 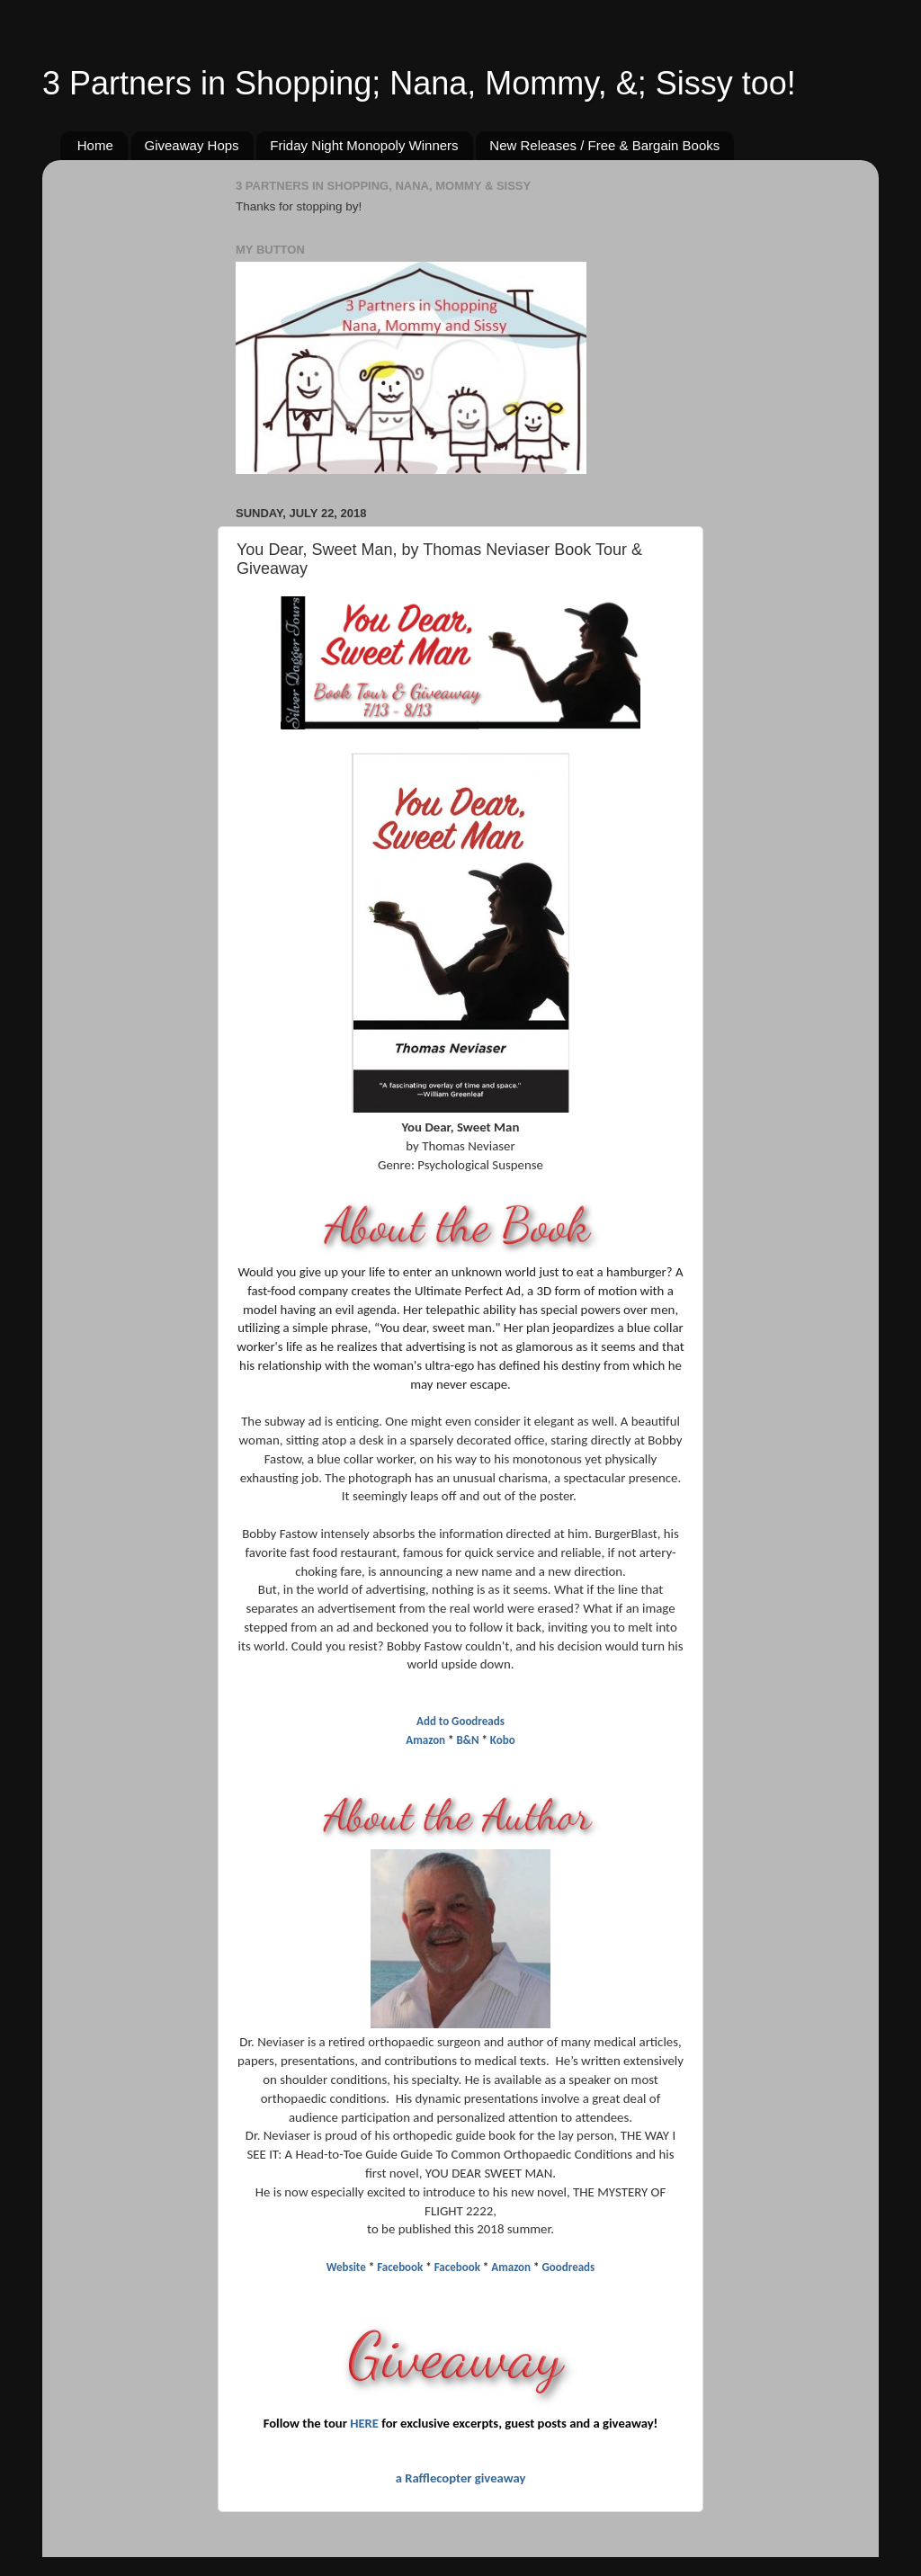 I want to click on Friday Night Monopoly Winners, so click(x=364, y=145).